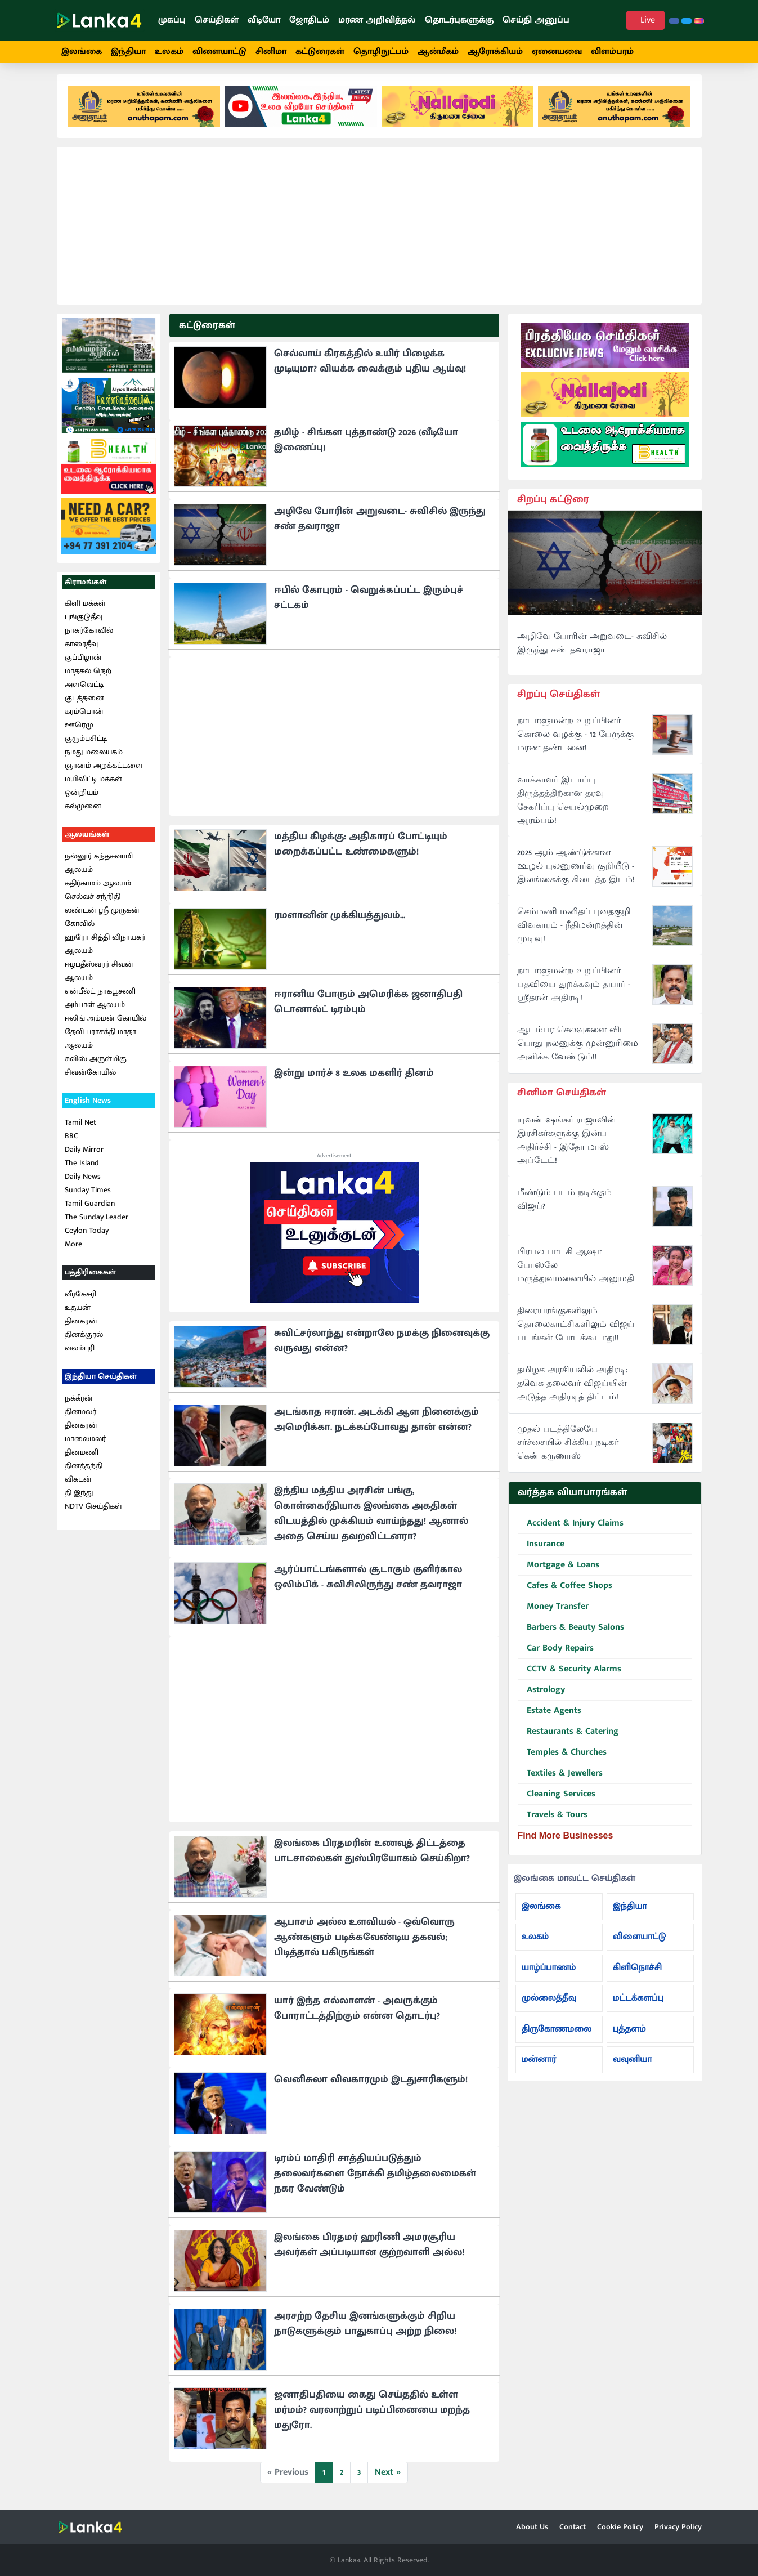 The height and width of the screenshot is (2576, 758). Describe the element at coordinates (369, 2249) in the screenshot. I see `இலங்கை பிரதமர் ஹரிணி அமரசூரிய அவர்கள் அப்படியான குற்றவாளி அல்ல!` at that location.